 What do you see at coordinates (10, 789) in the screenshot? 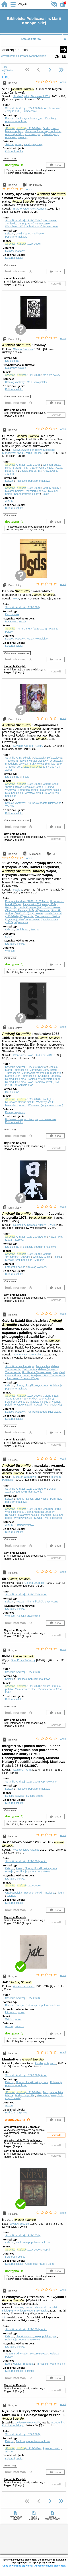
I see `Wystawa` at bounding box center [10, 789].